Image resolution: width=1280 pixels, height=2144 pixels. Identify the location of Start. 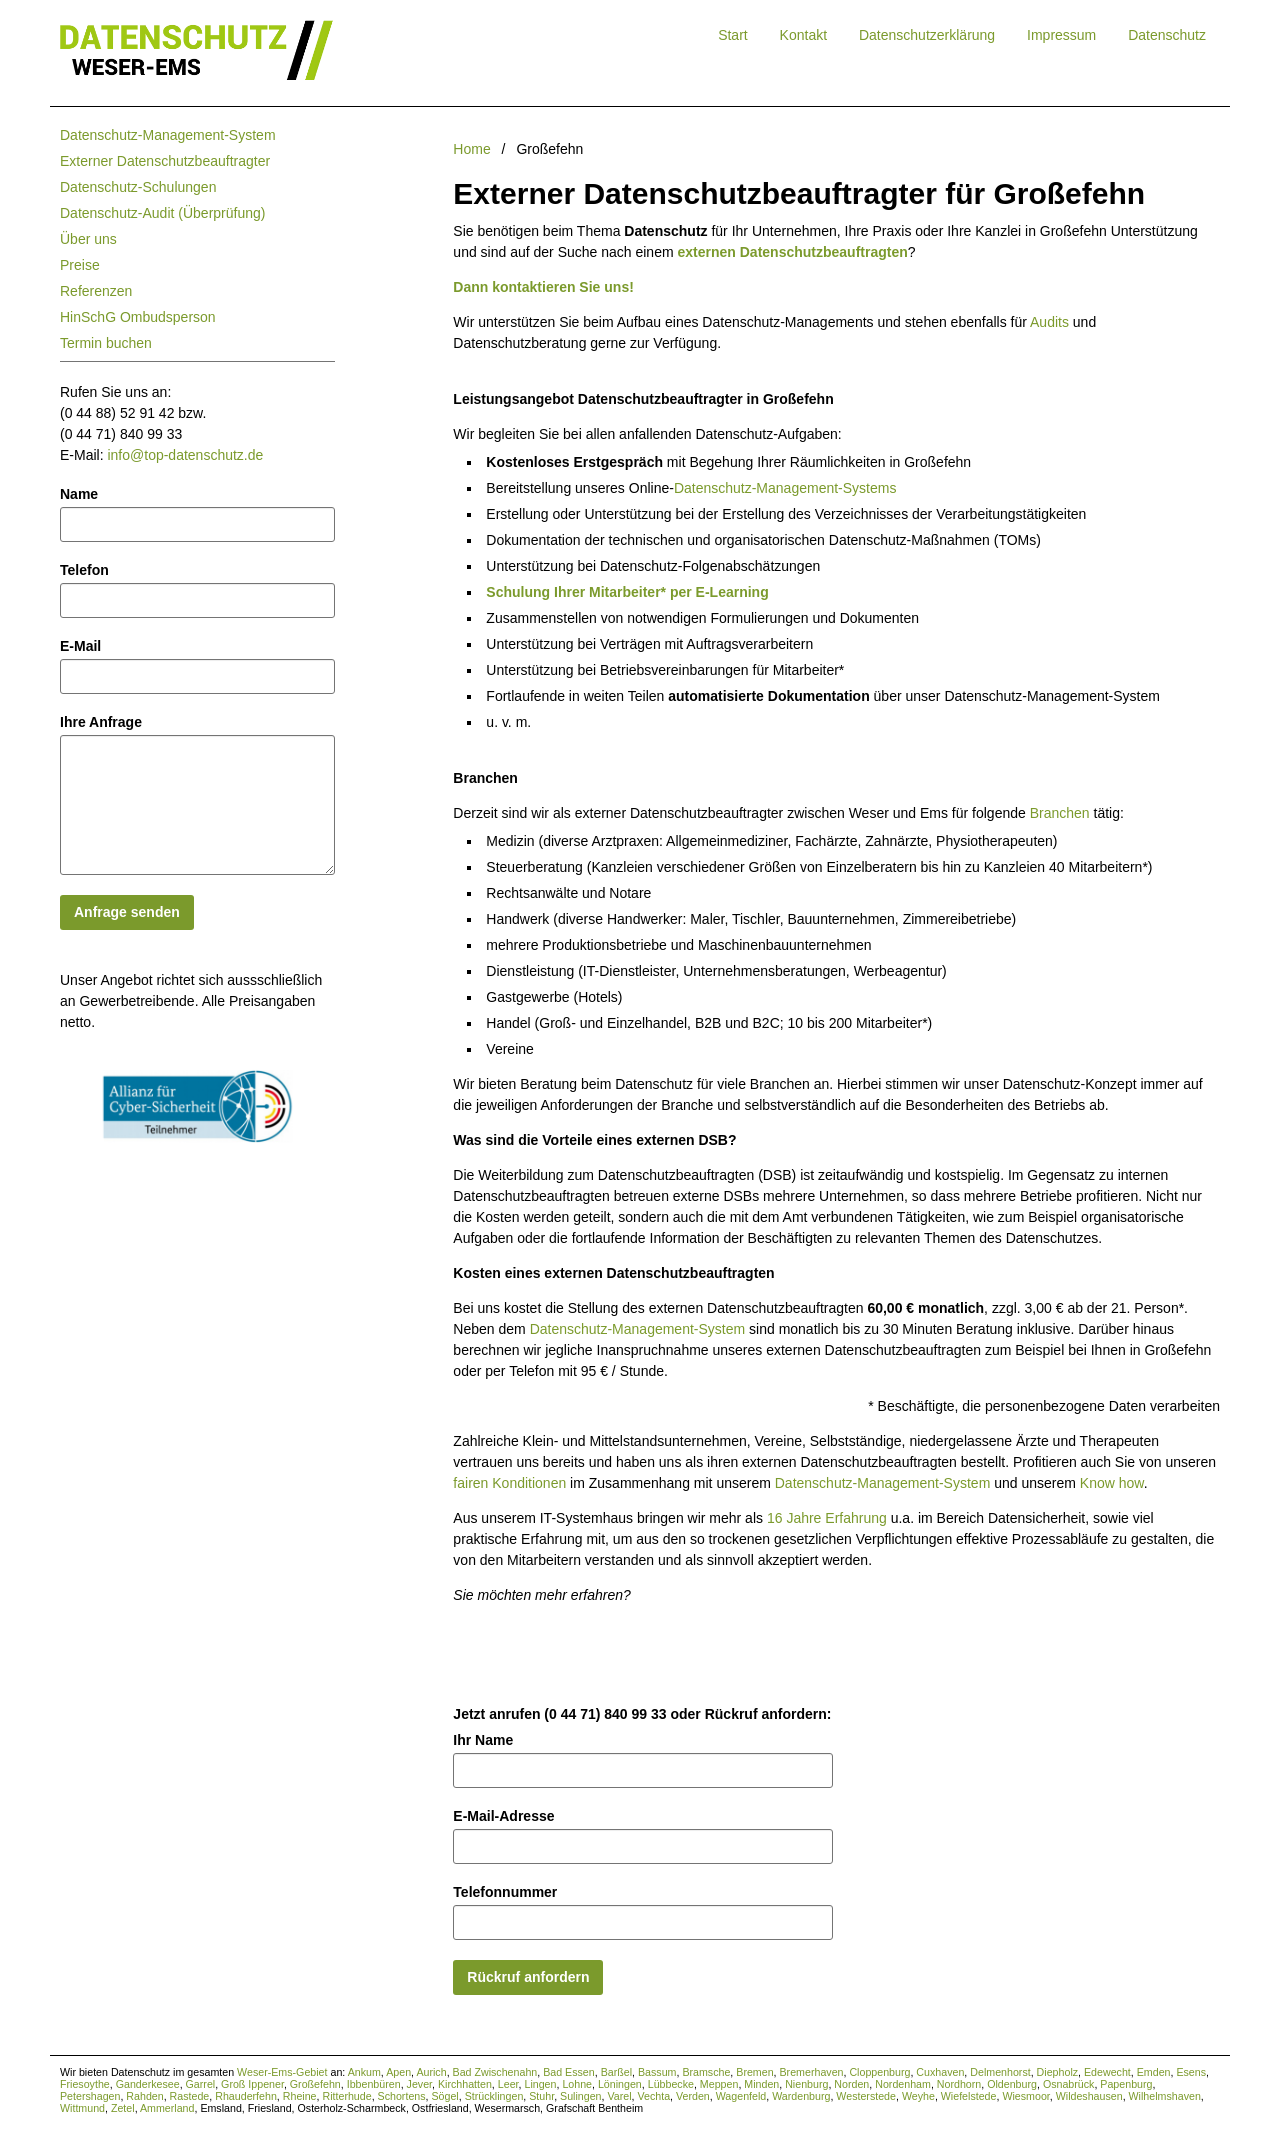
(733, 35).